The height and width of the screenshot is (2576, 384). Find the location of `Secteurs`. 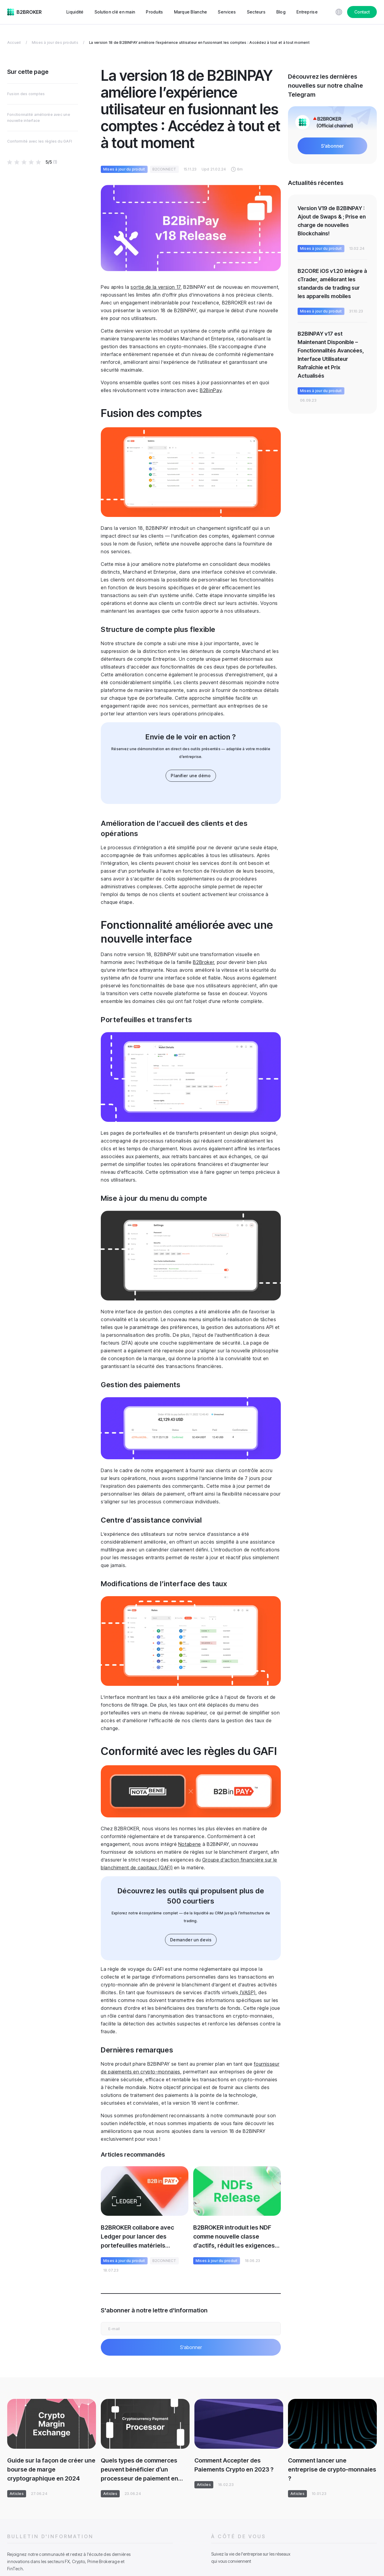

Secteurs is located at coordinates (256, 11).